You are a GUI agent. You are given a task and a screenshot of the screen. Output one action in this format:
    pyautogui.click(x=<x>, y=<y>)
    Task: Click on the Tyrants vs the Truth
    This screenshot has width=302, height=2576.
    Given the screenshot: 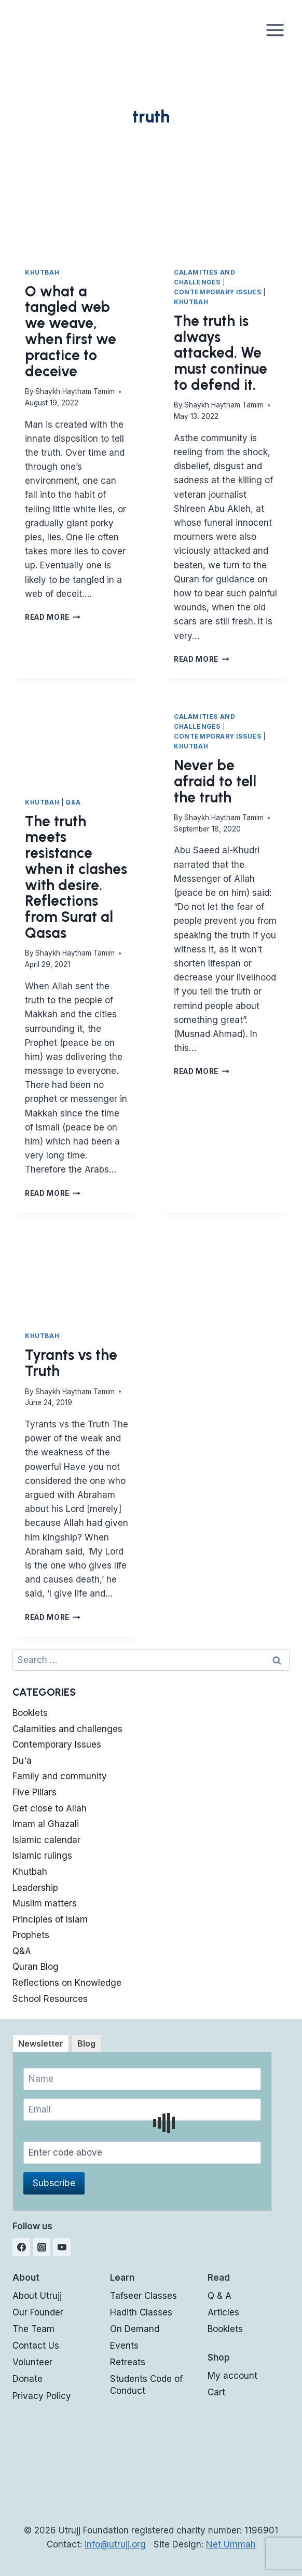 What is the action you would take?
    pyautogui.click(x=71, y=1363)
    